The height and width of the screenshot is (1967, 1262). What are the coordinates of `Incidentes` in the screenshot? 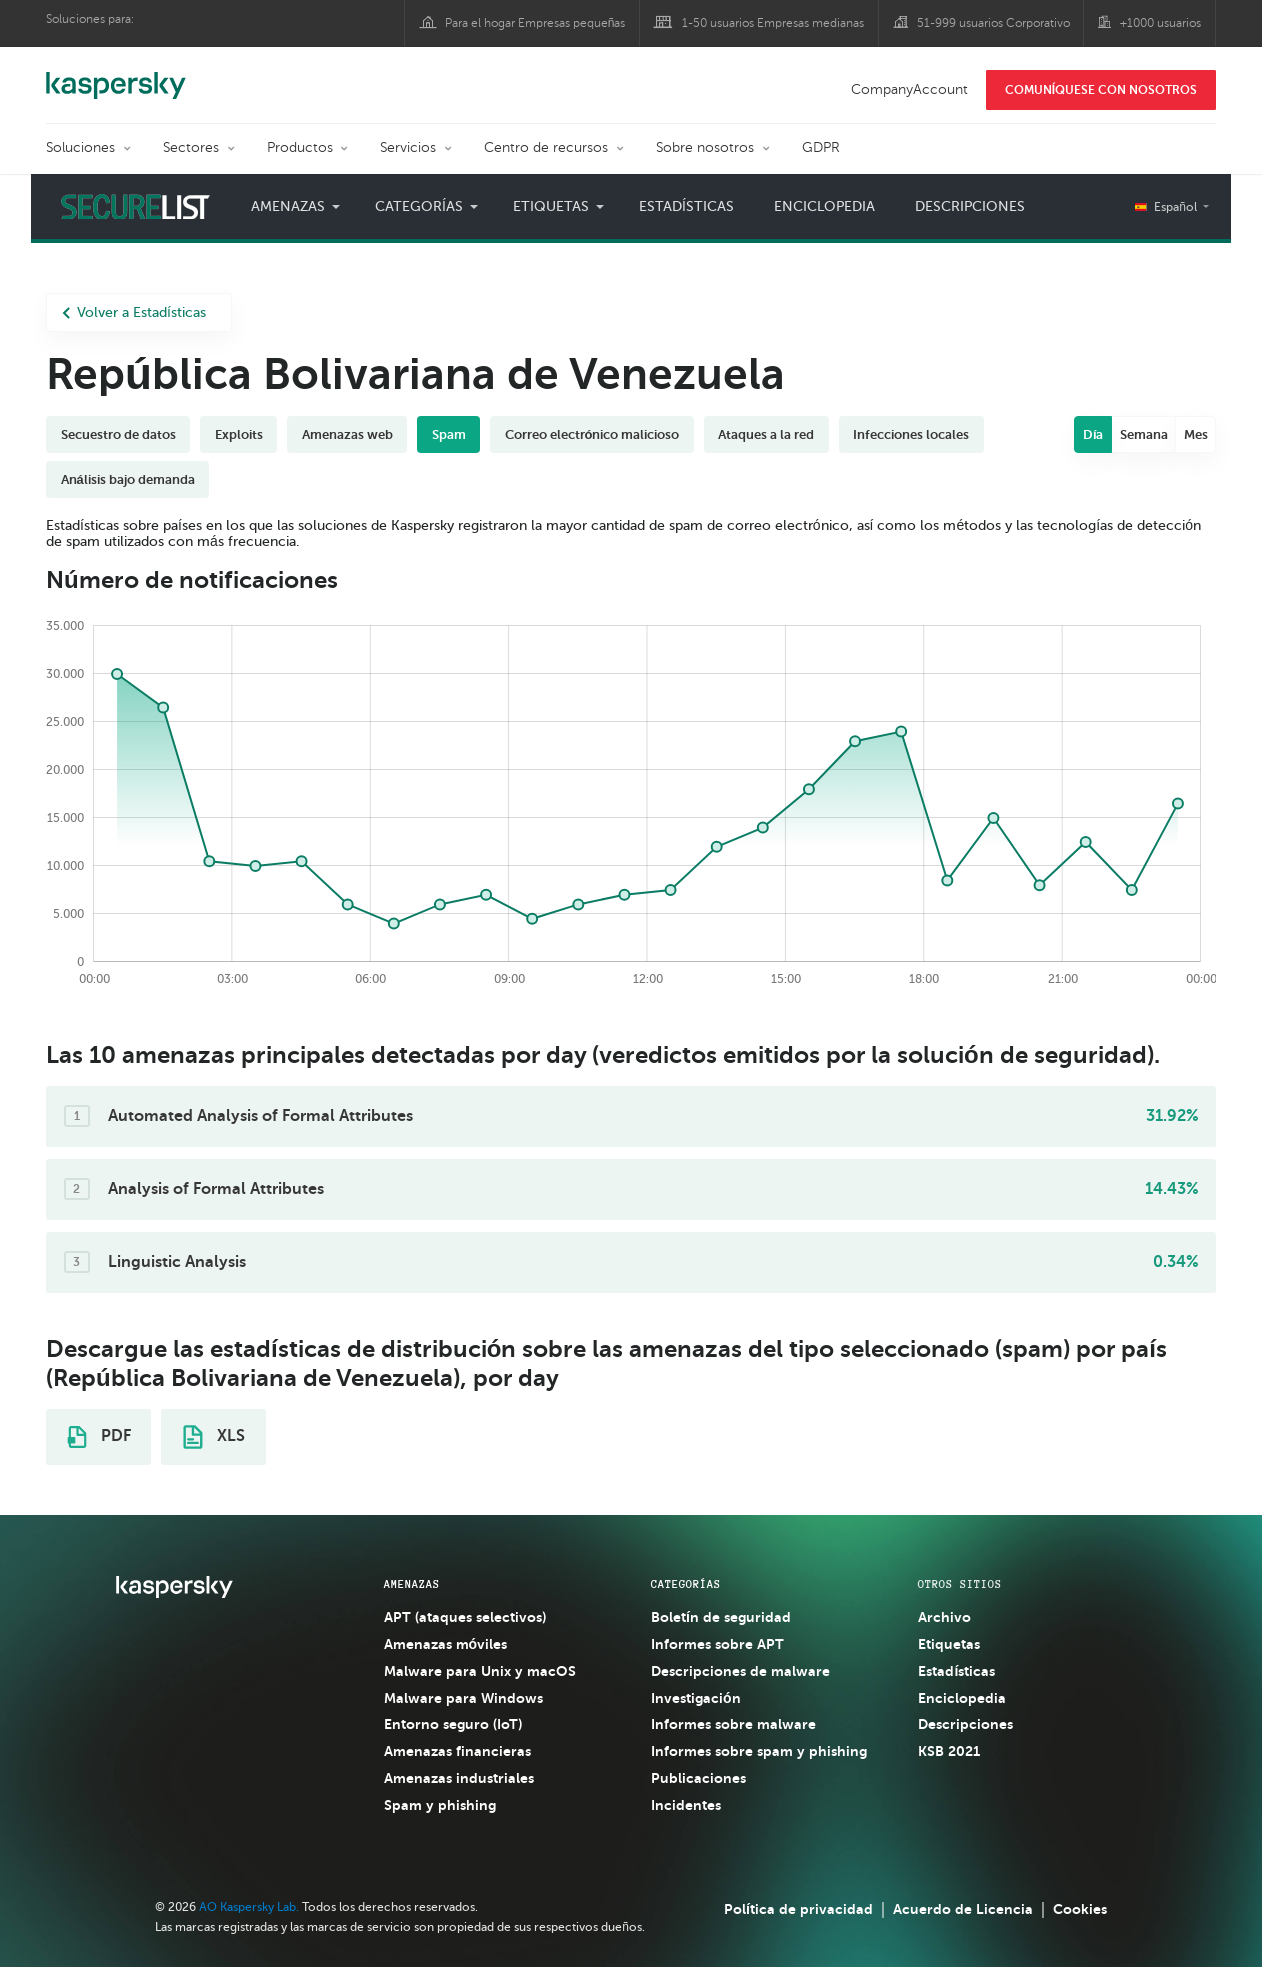 It's located at (686, 1805).